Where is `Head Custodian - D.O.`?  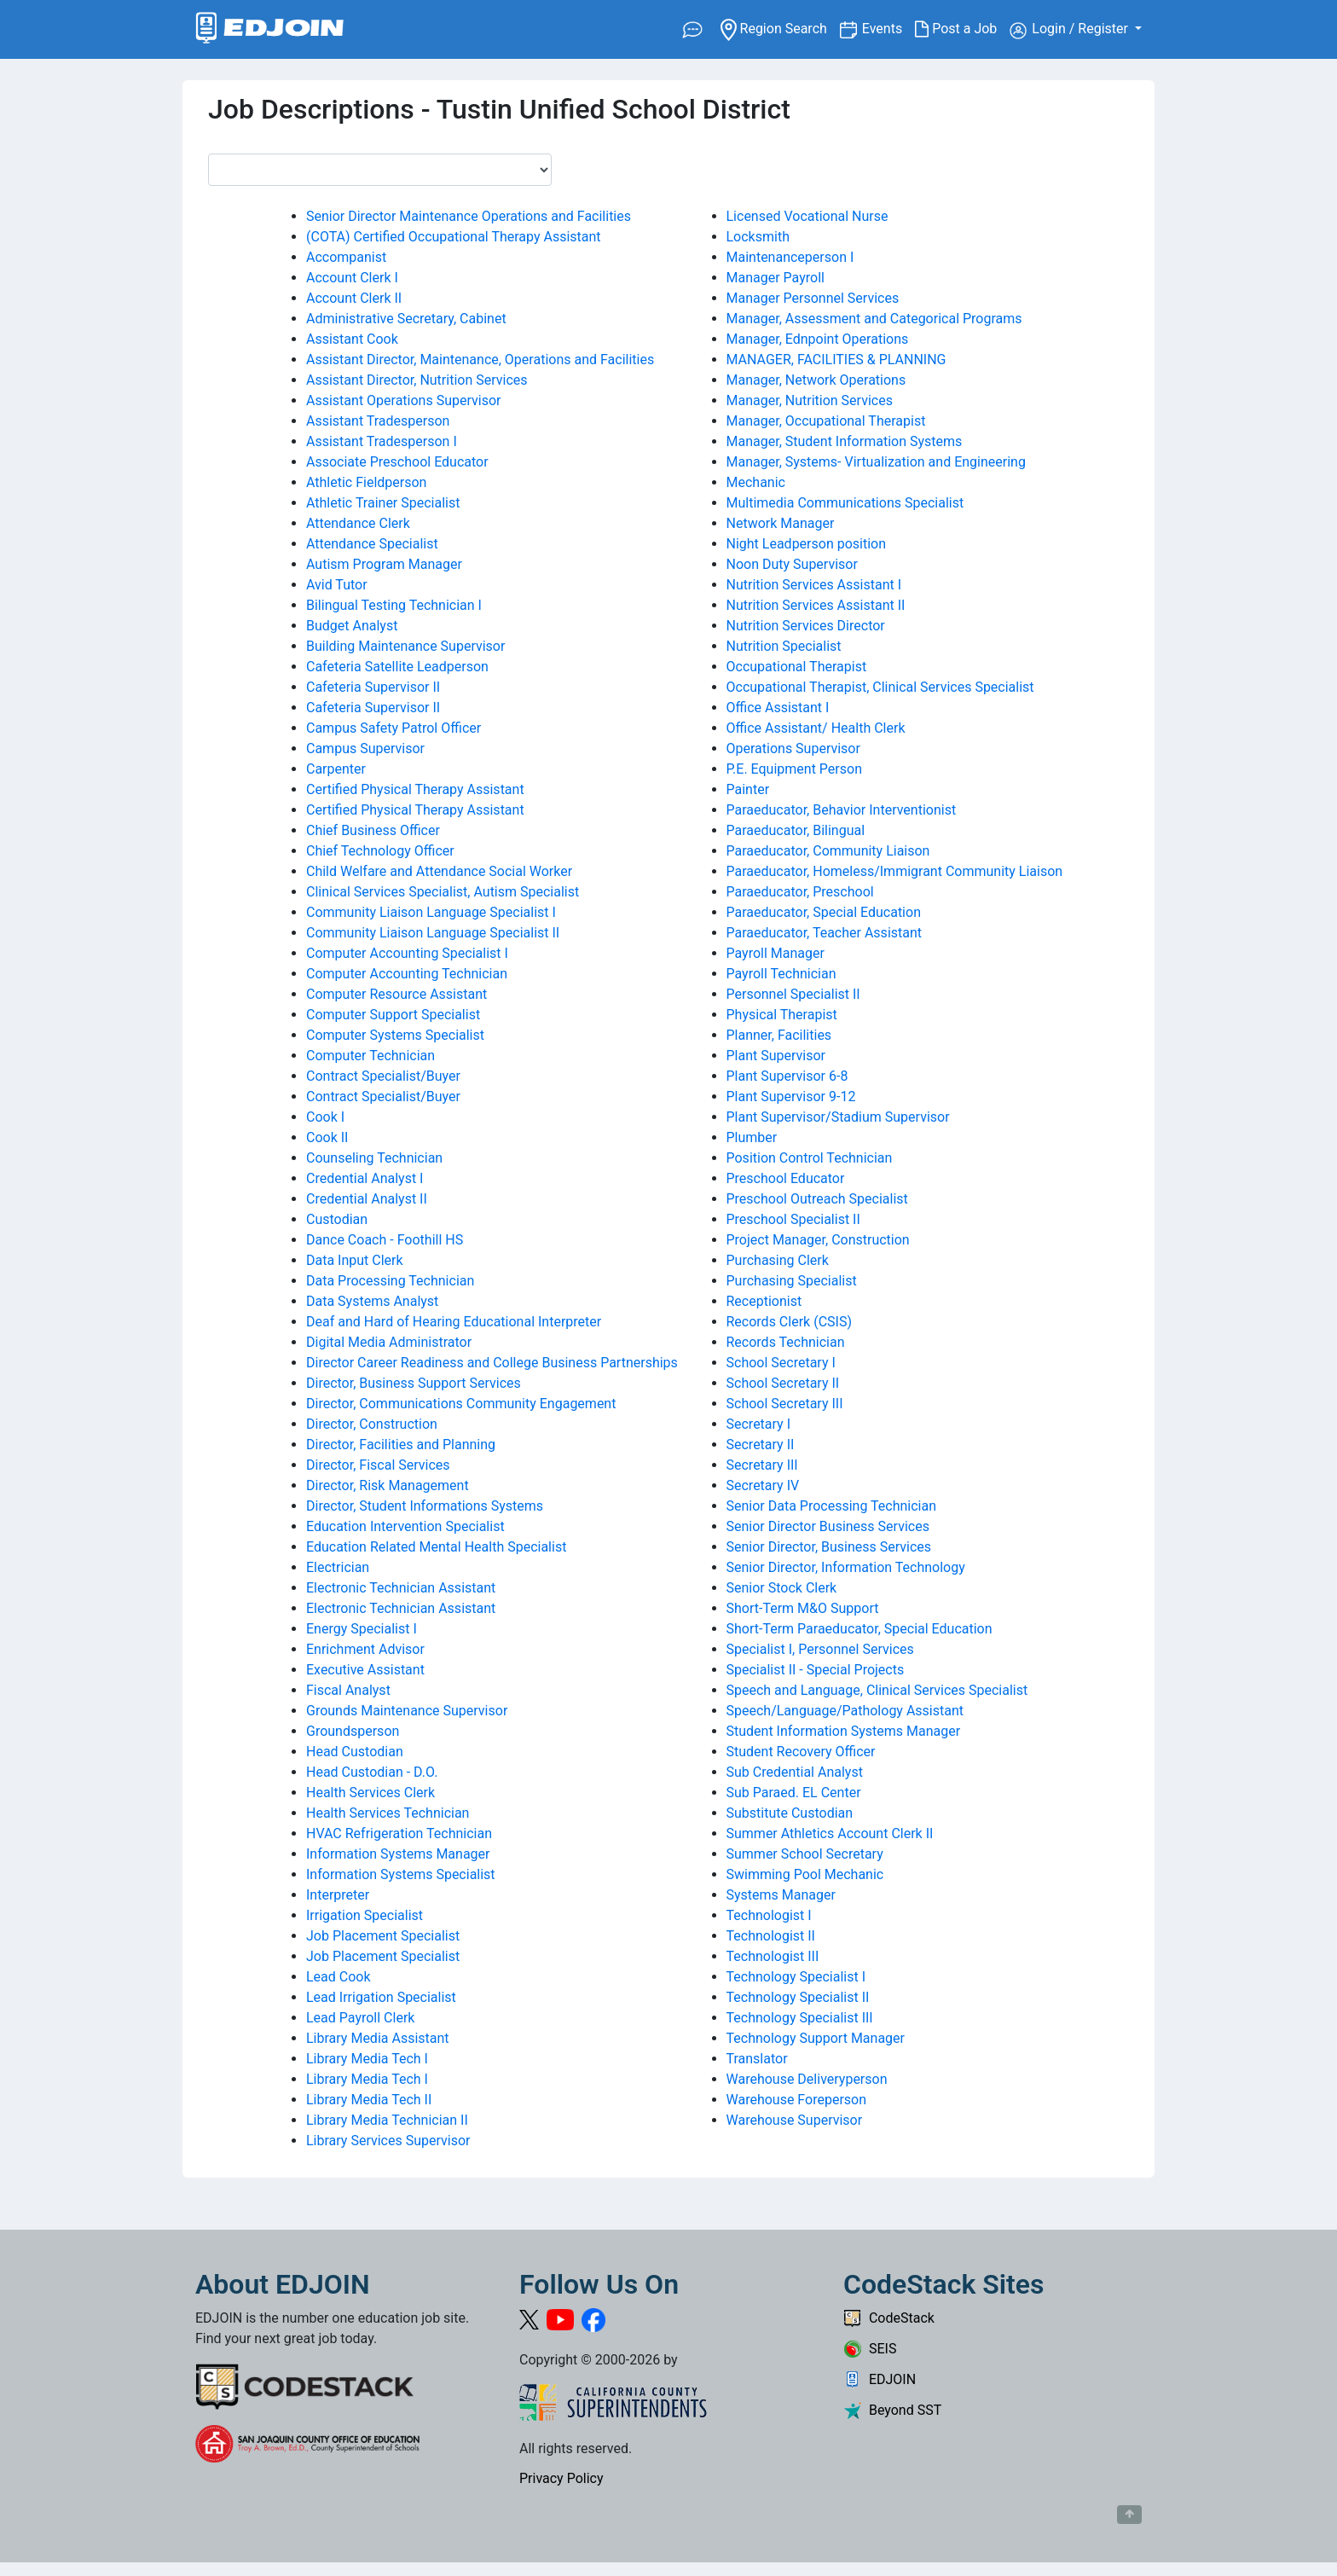
Head Custodian - D.O. is located at coordinates (371, 1772).